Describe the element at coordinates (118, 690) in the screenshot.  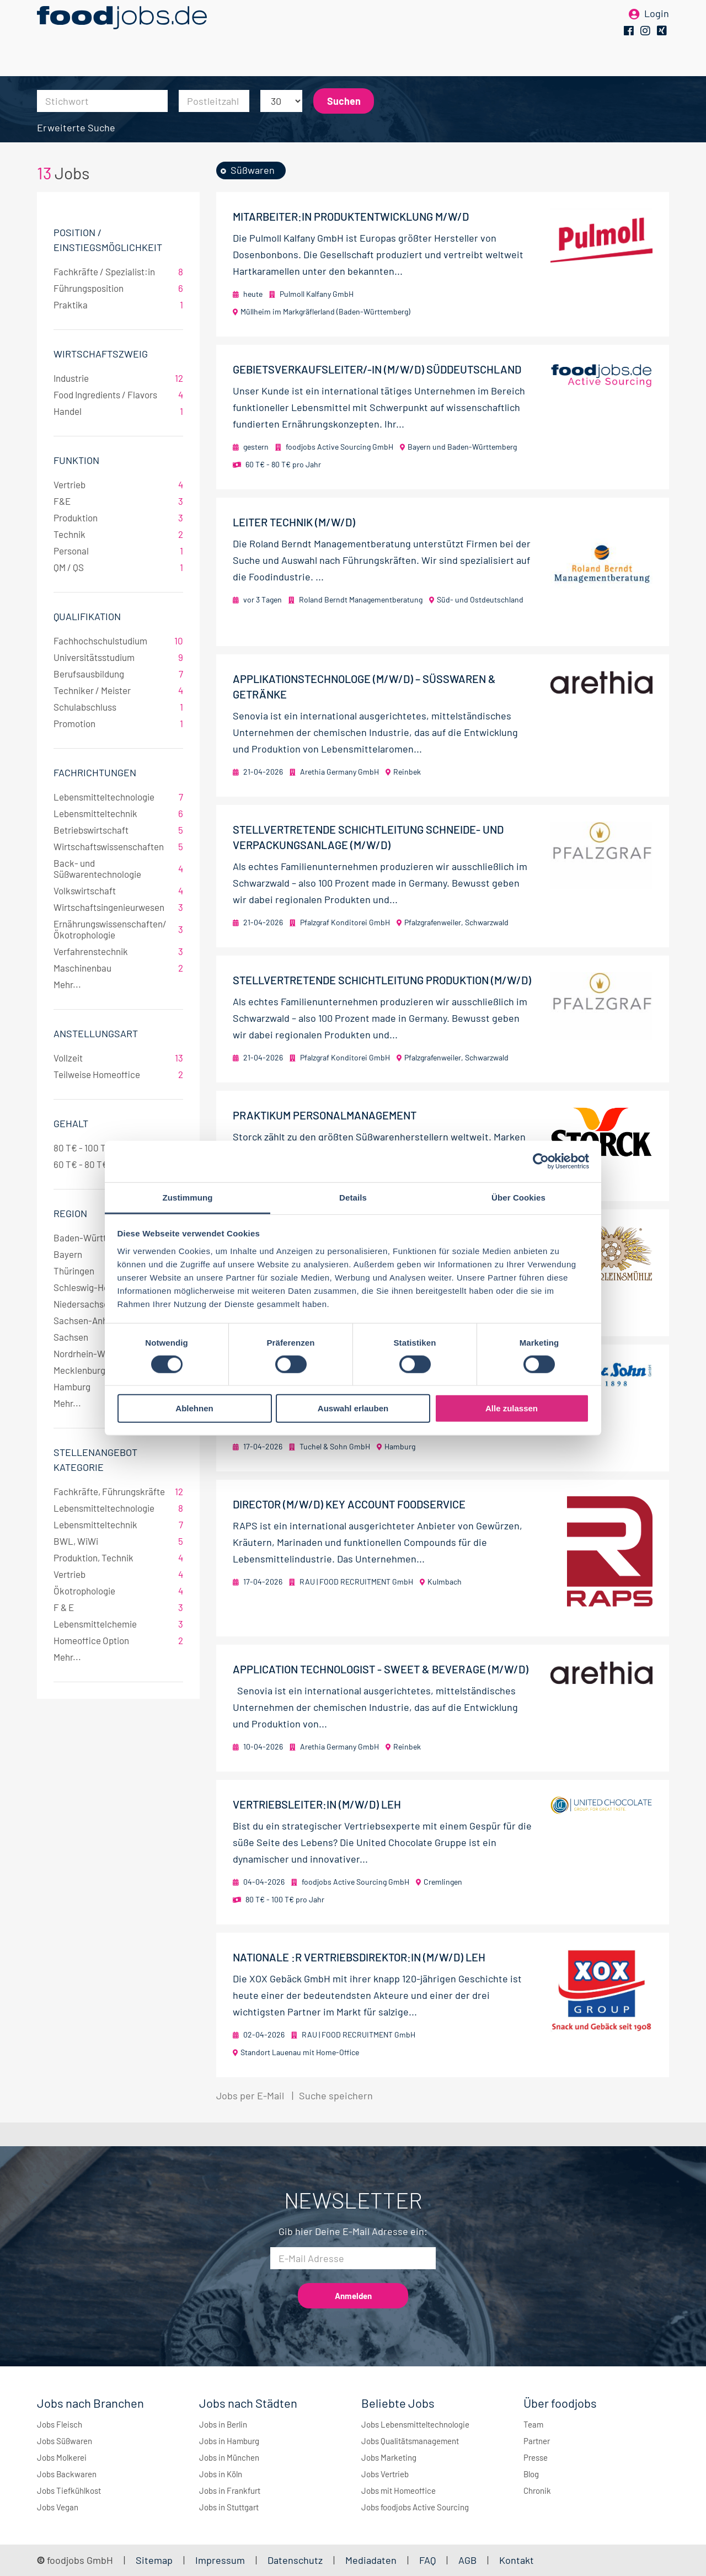
I see `Techniker / Meister` at that location.